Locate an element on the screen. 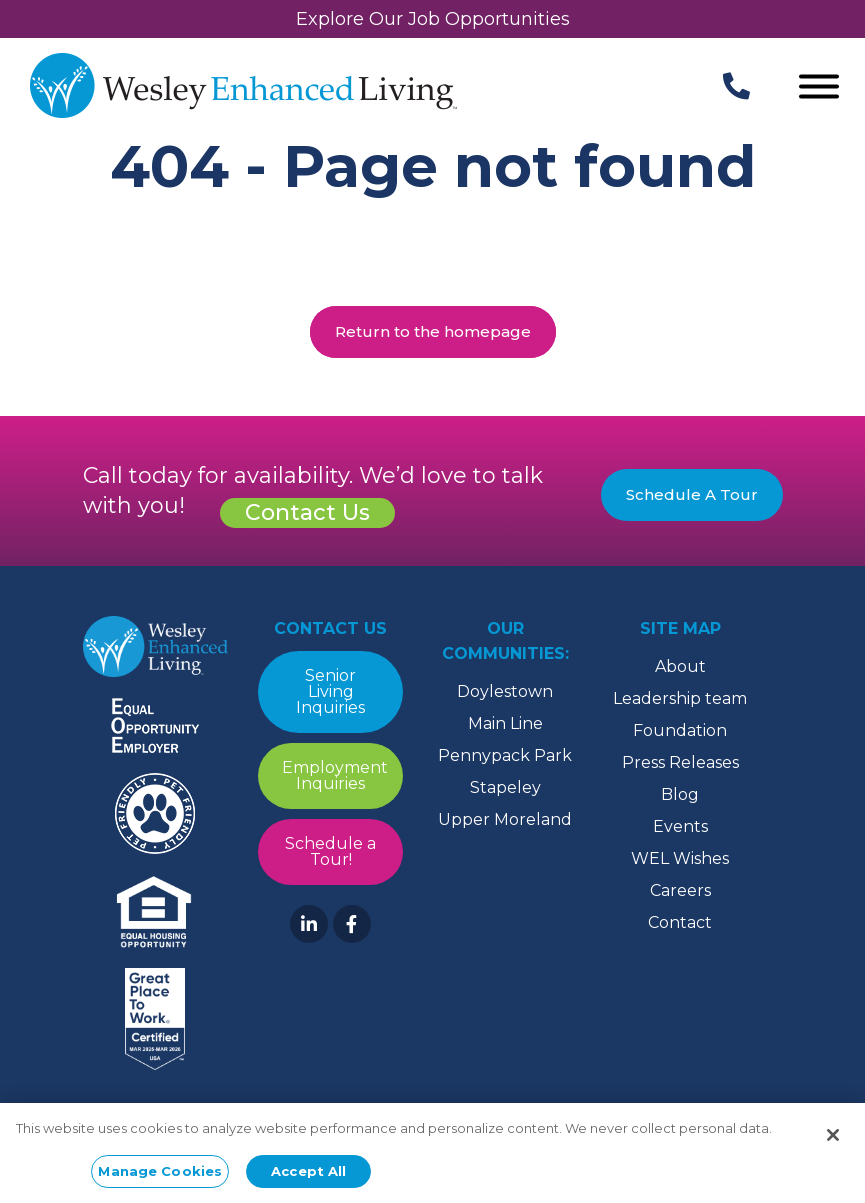  Explore Our Job Opportunities is located at coordinates (433, 19).